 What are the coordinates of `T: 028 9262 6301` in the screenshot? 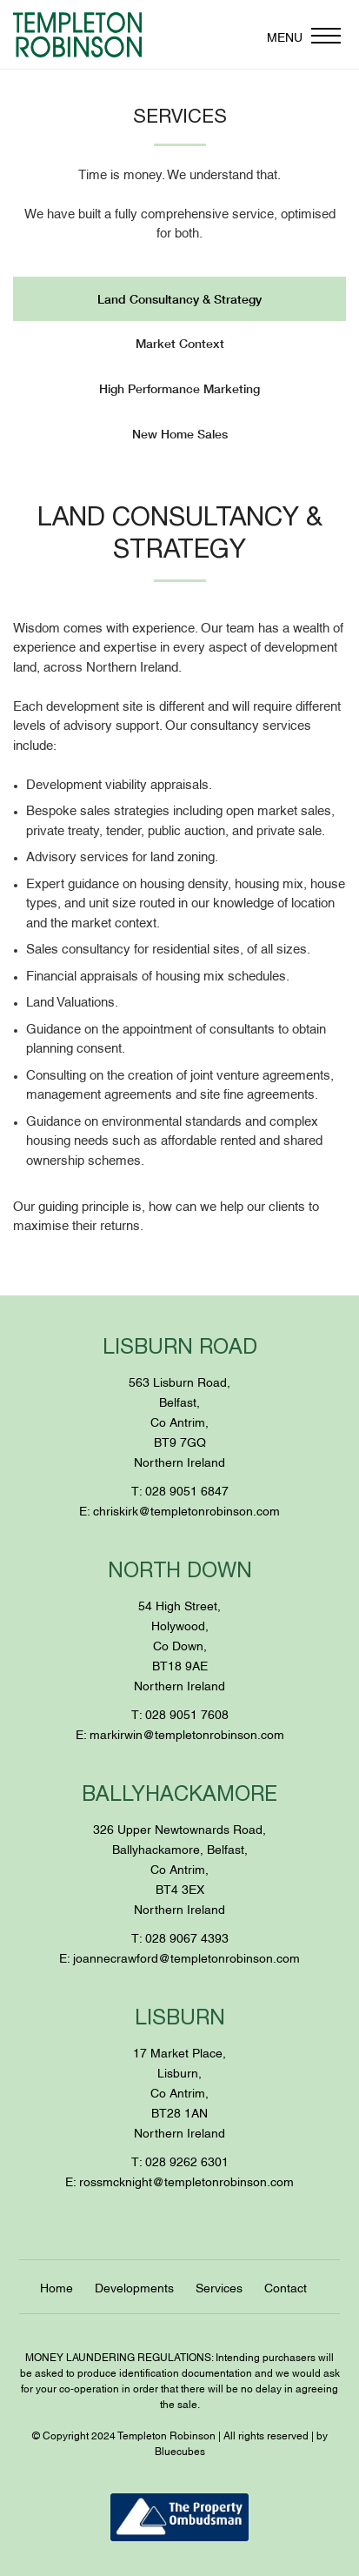 It's located at (180, 2161).